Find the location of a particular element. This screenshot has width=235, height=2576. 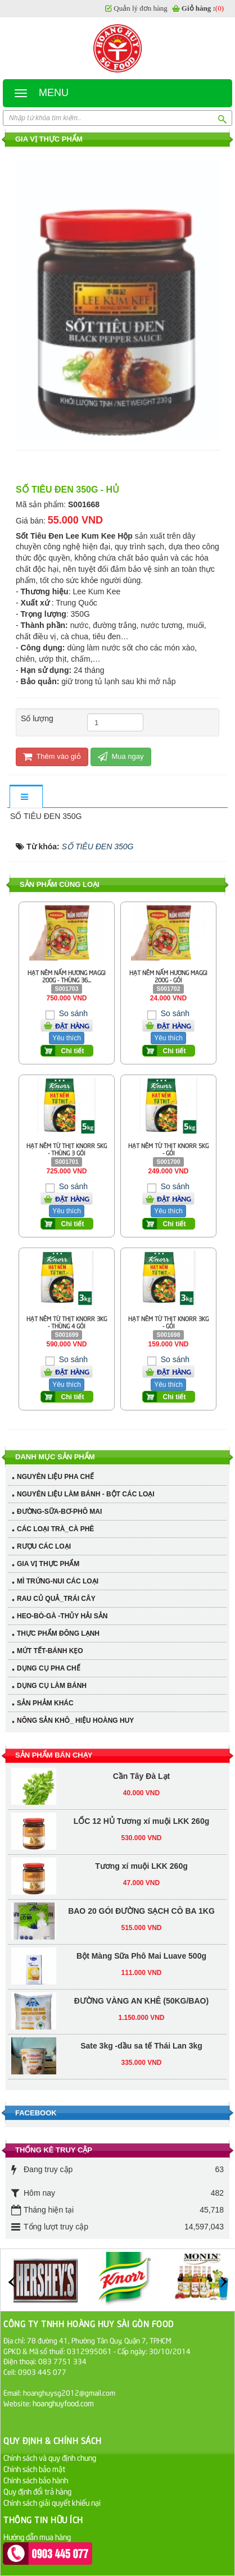

Chính sách bảo mật is located at coordinates (34, 2468).